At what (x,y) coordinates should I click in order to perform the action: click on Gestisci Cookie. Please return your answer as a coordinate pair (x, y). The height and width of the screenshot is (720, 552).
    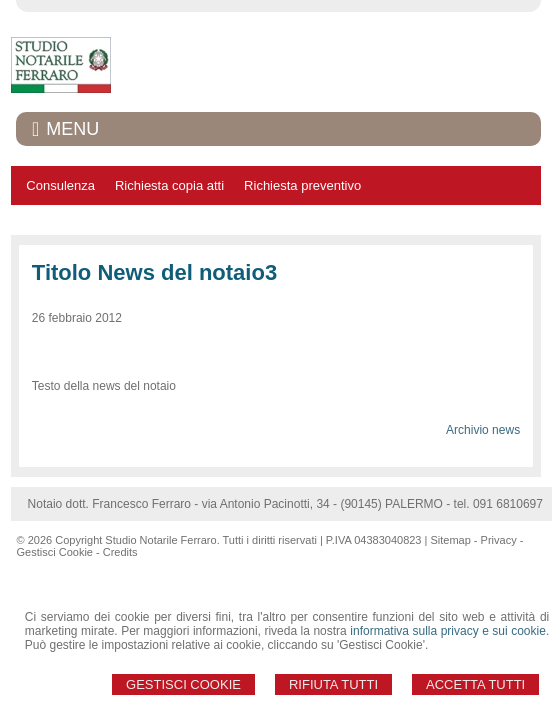
    Looking at the image, I should click on (183, 684).